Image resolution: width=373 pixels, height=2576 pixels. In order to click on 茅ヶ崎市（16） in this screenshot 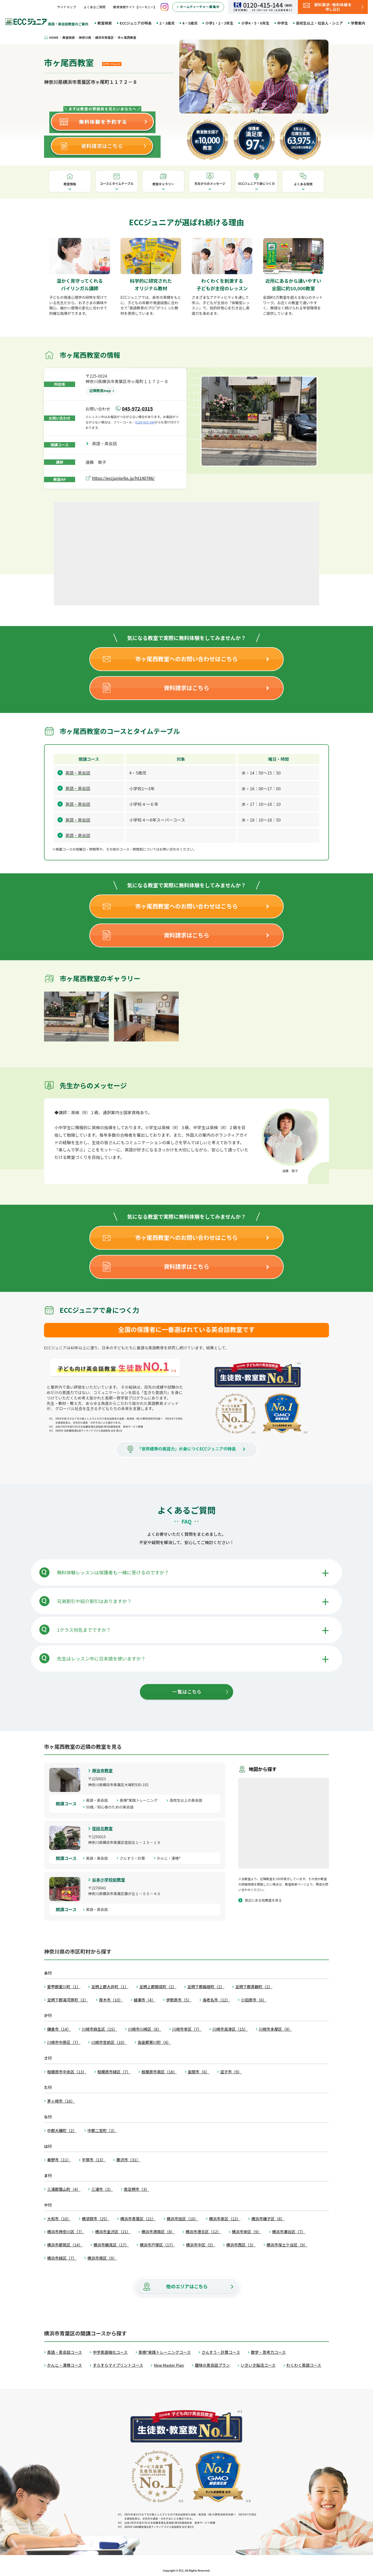, I will do `click(61, 2101)`.